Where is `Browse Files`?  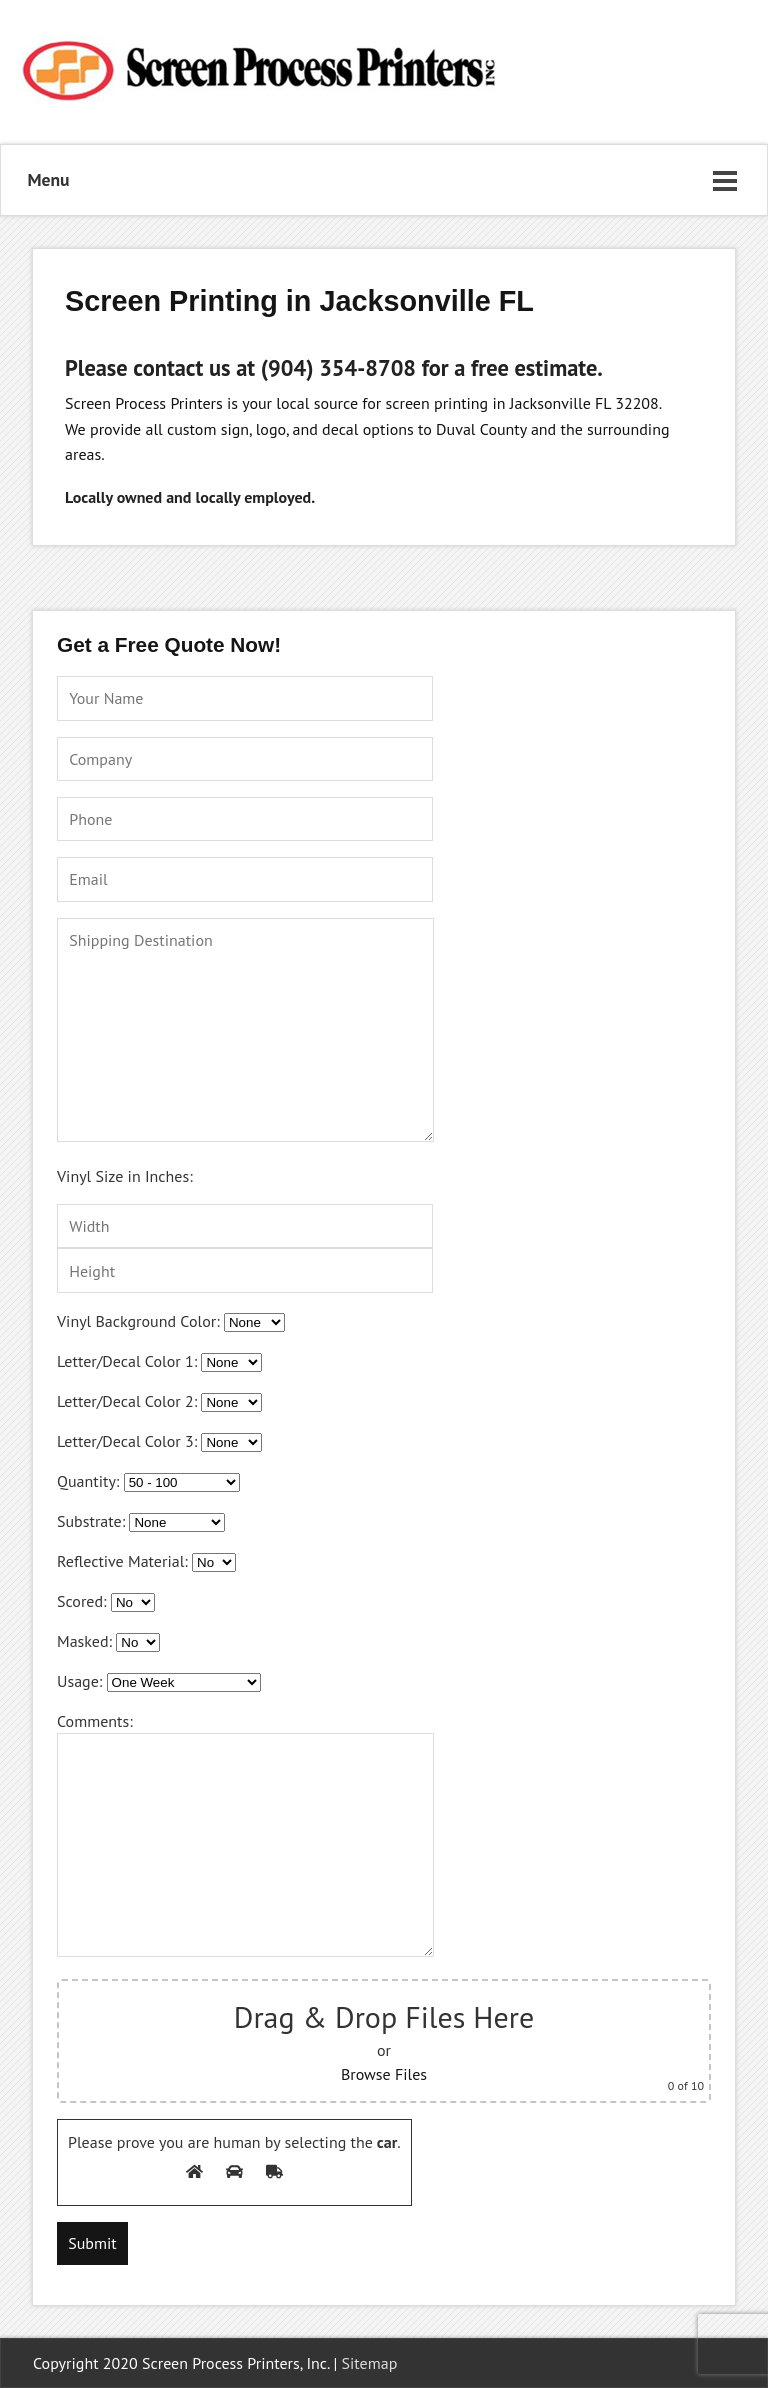 Browse Files is located at coordinates (384, 2074).